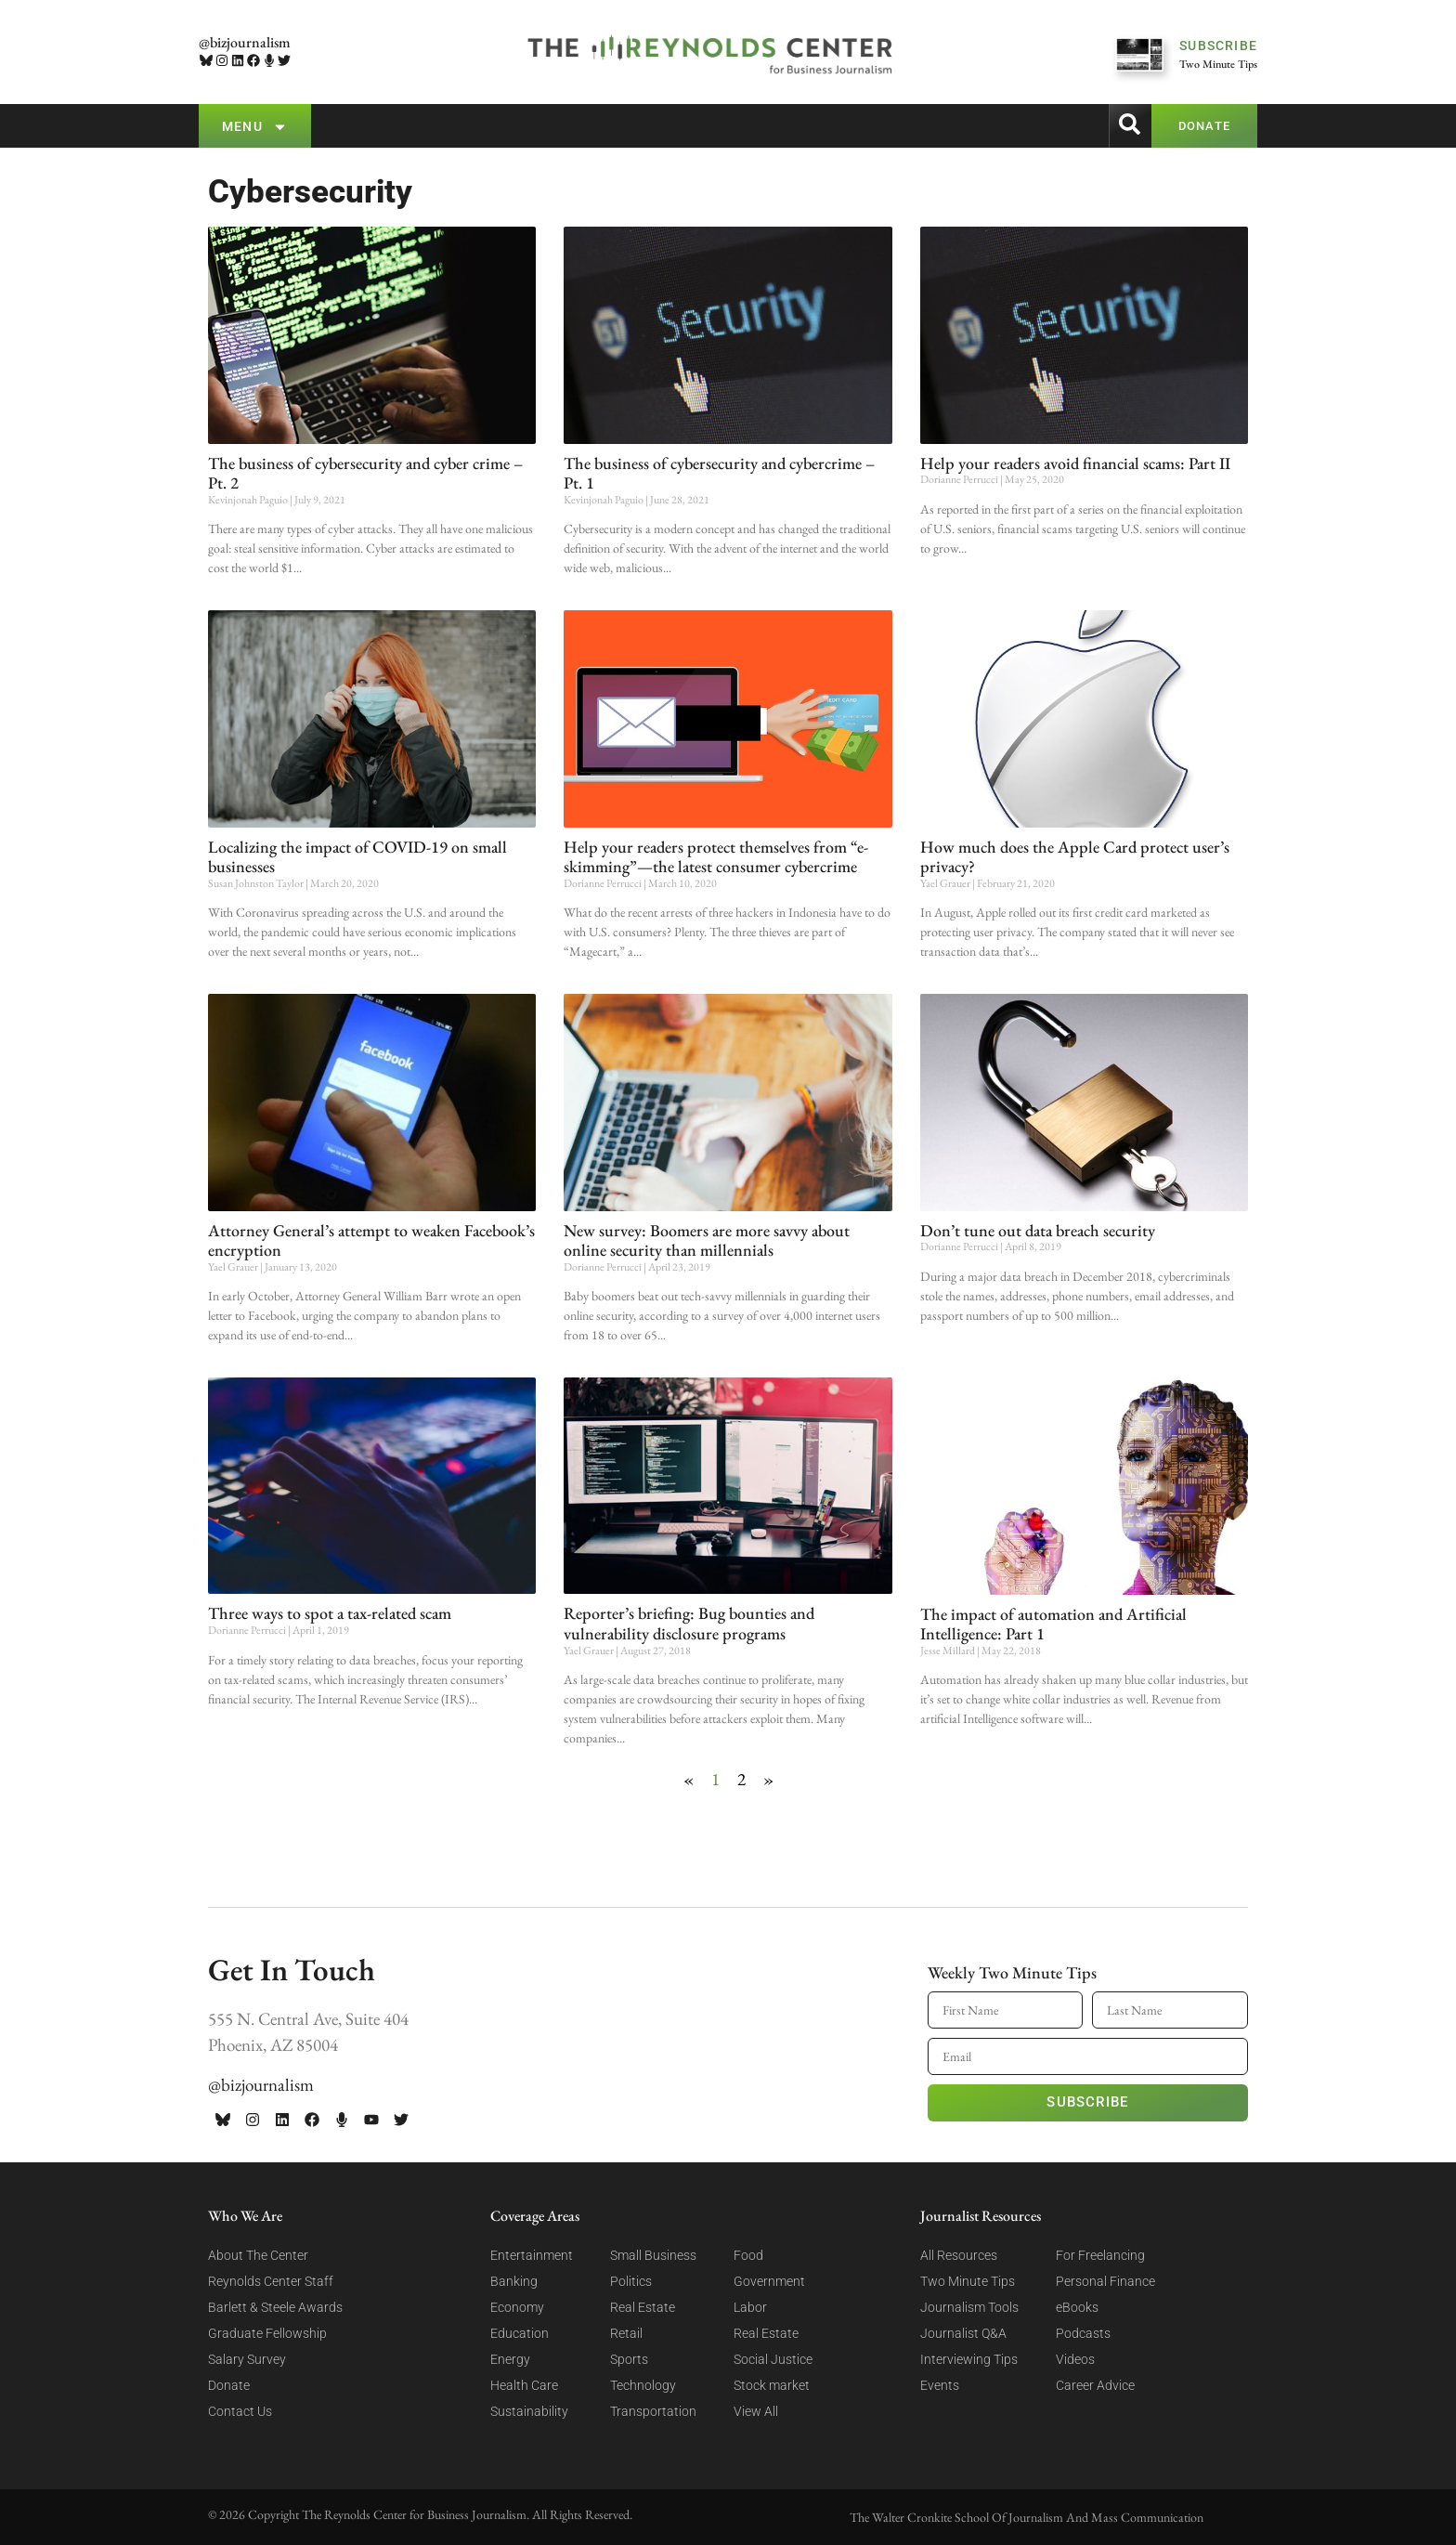 Image resolution: width=1456 pixels, height=2545 pixels. What do you see at coordinates (653, 2411) in the screenshot?
I see `Transportation` at bounding box center [653, 2411].